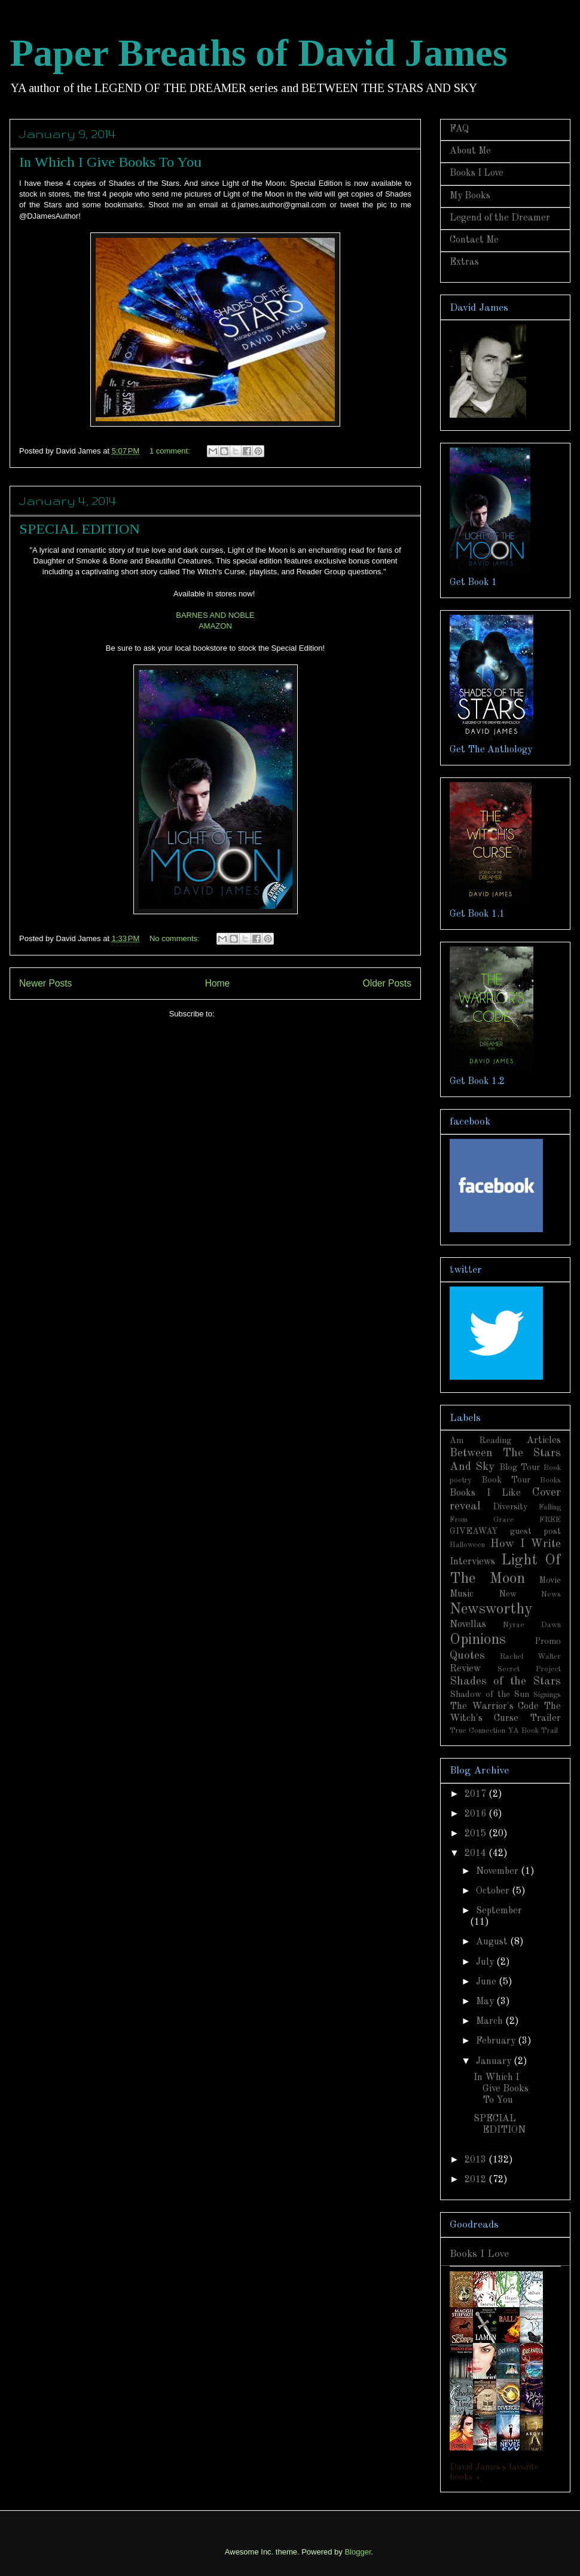 This screenshot has width=580, height=2576. What do you see at coordinates (476, 173) in the screenshot?
I see `Books I Love` at bounding box center [476, 173].